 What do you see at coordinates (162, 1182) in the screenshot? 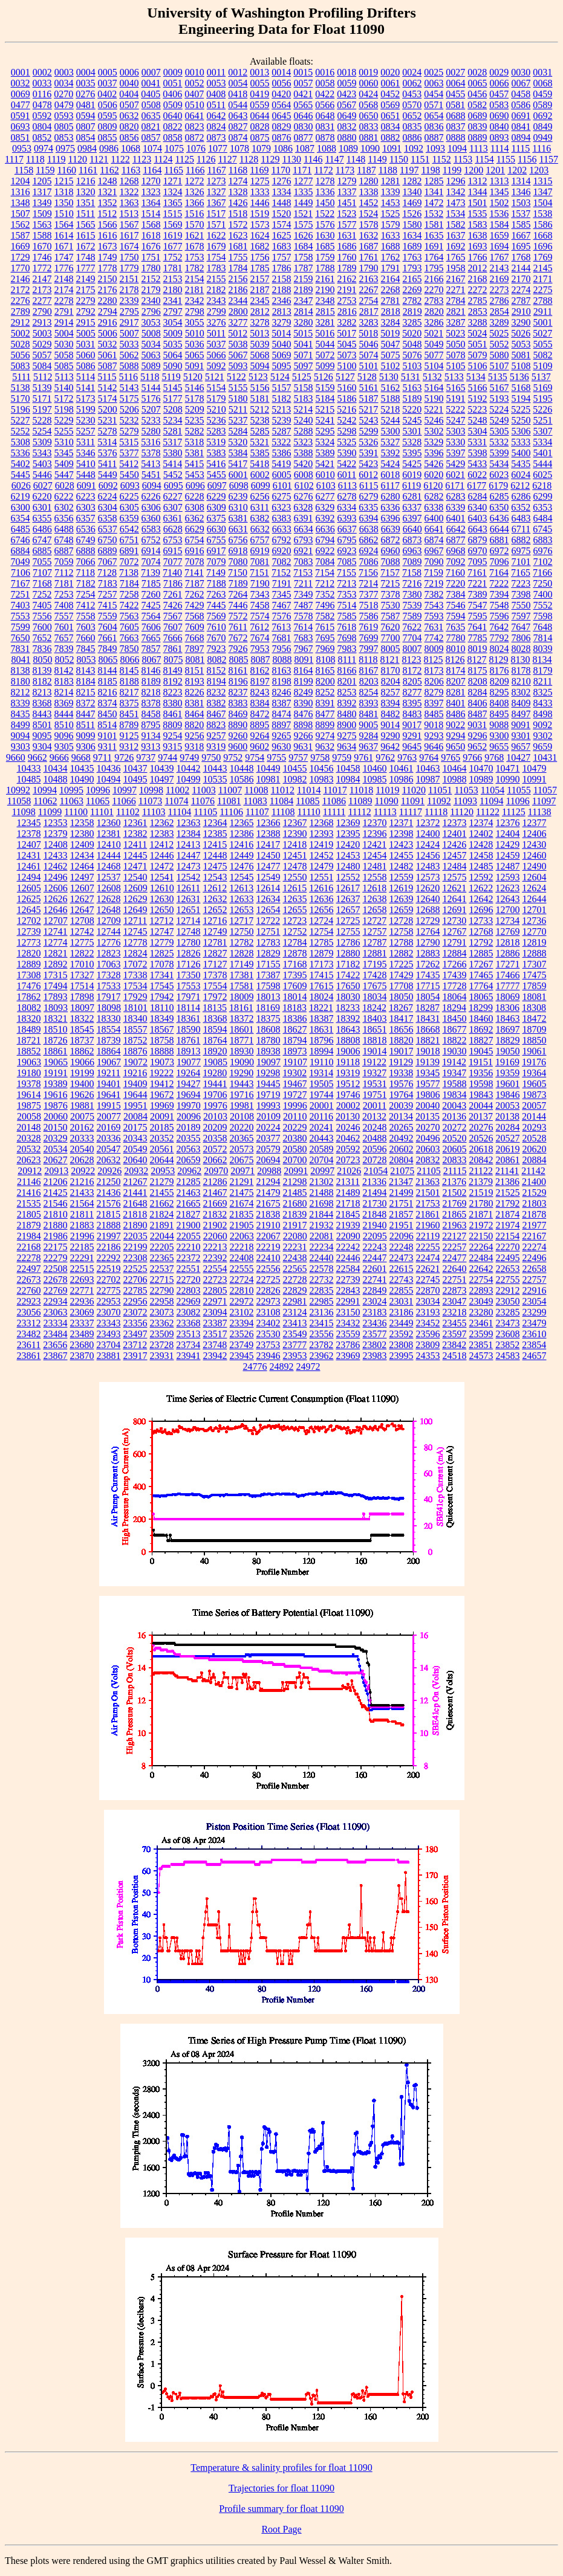
I see `21279` at bounding box center [162, 1182].